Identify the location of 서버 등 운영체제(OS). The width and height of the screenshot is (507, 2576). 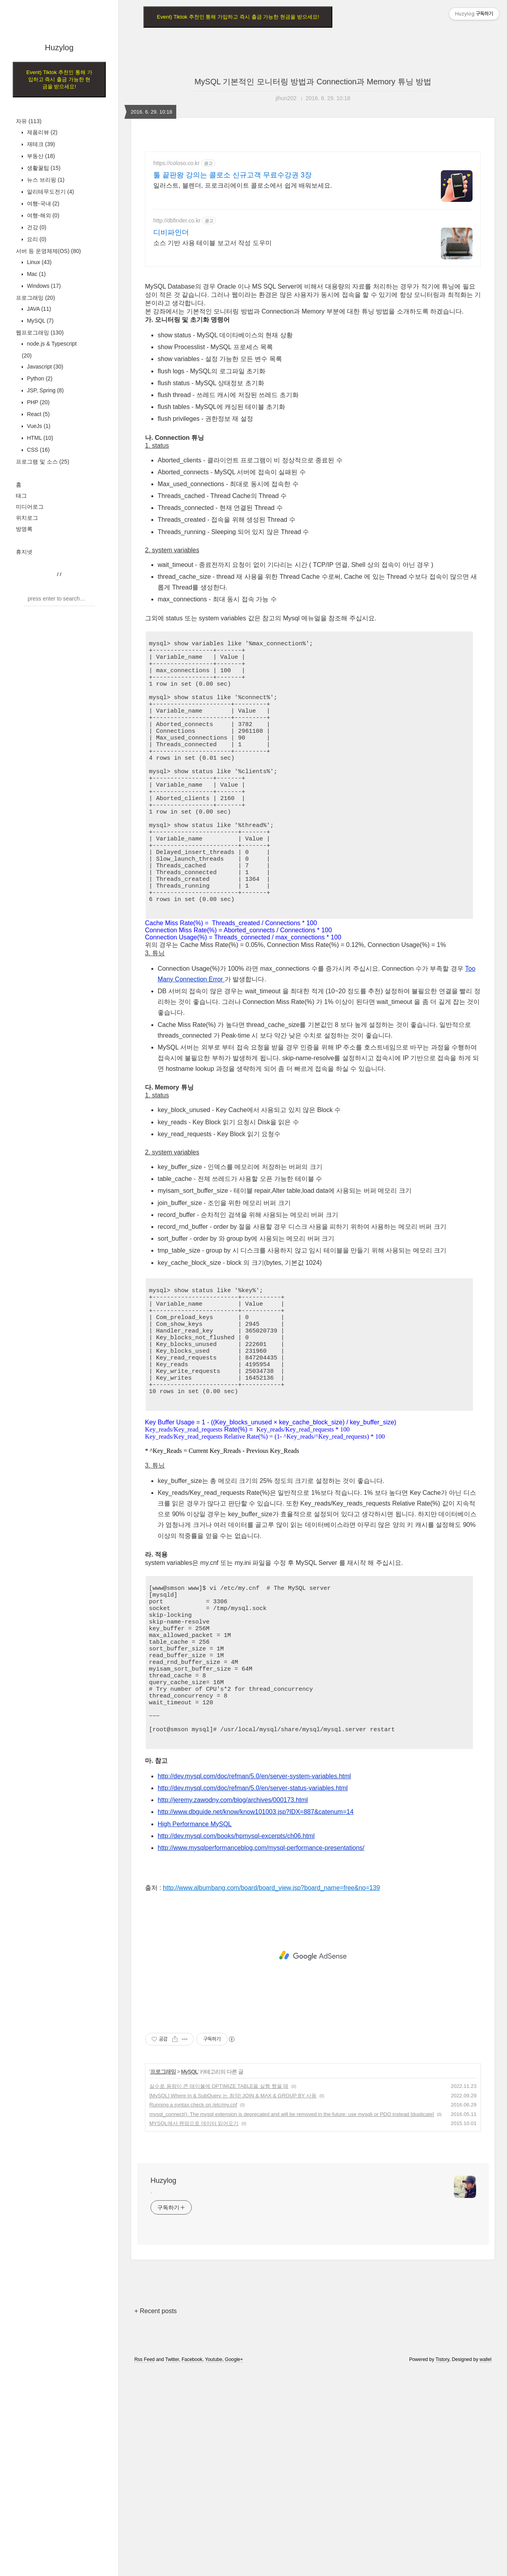
(48, 251).